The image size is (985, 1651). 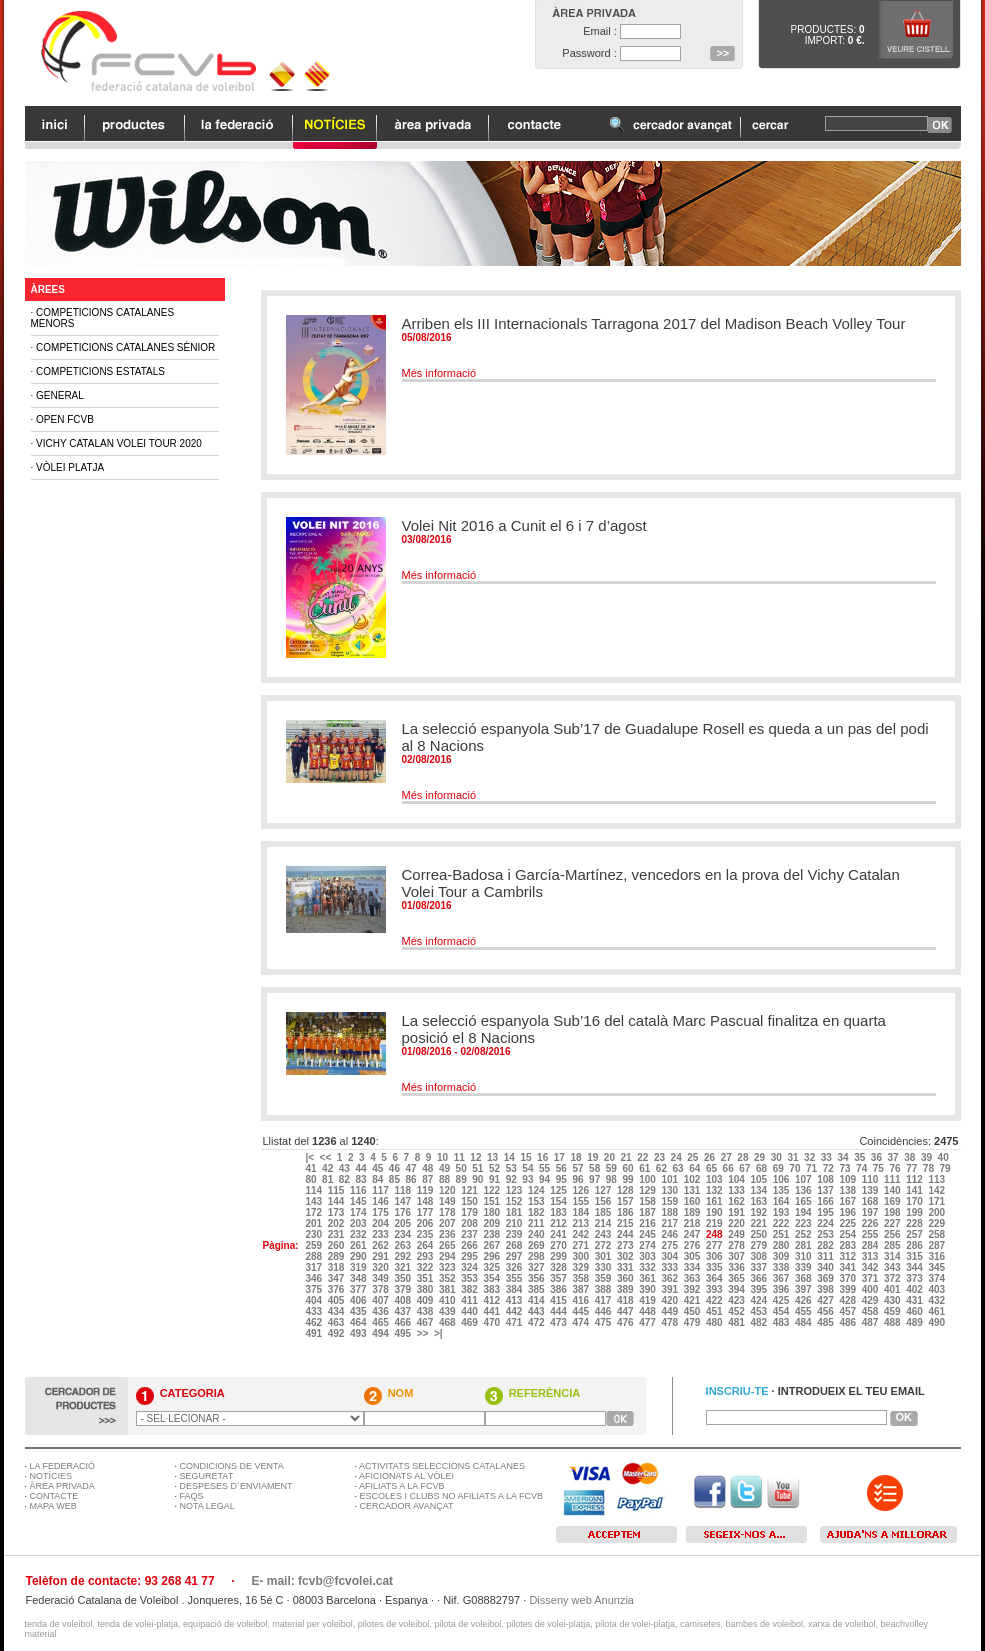 I want to click on 127, so click(x=604, y=1190).